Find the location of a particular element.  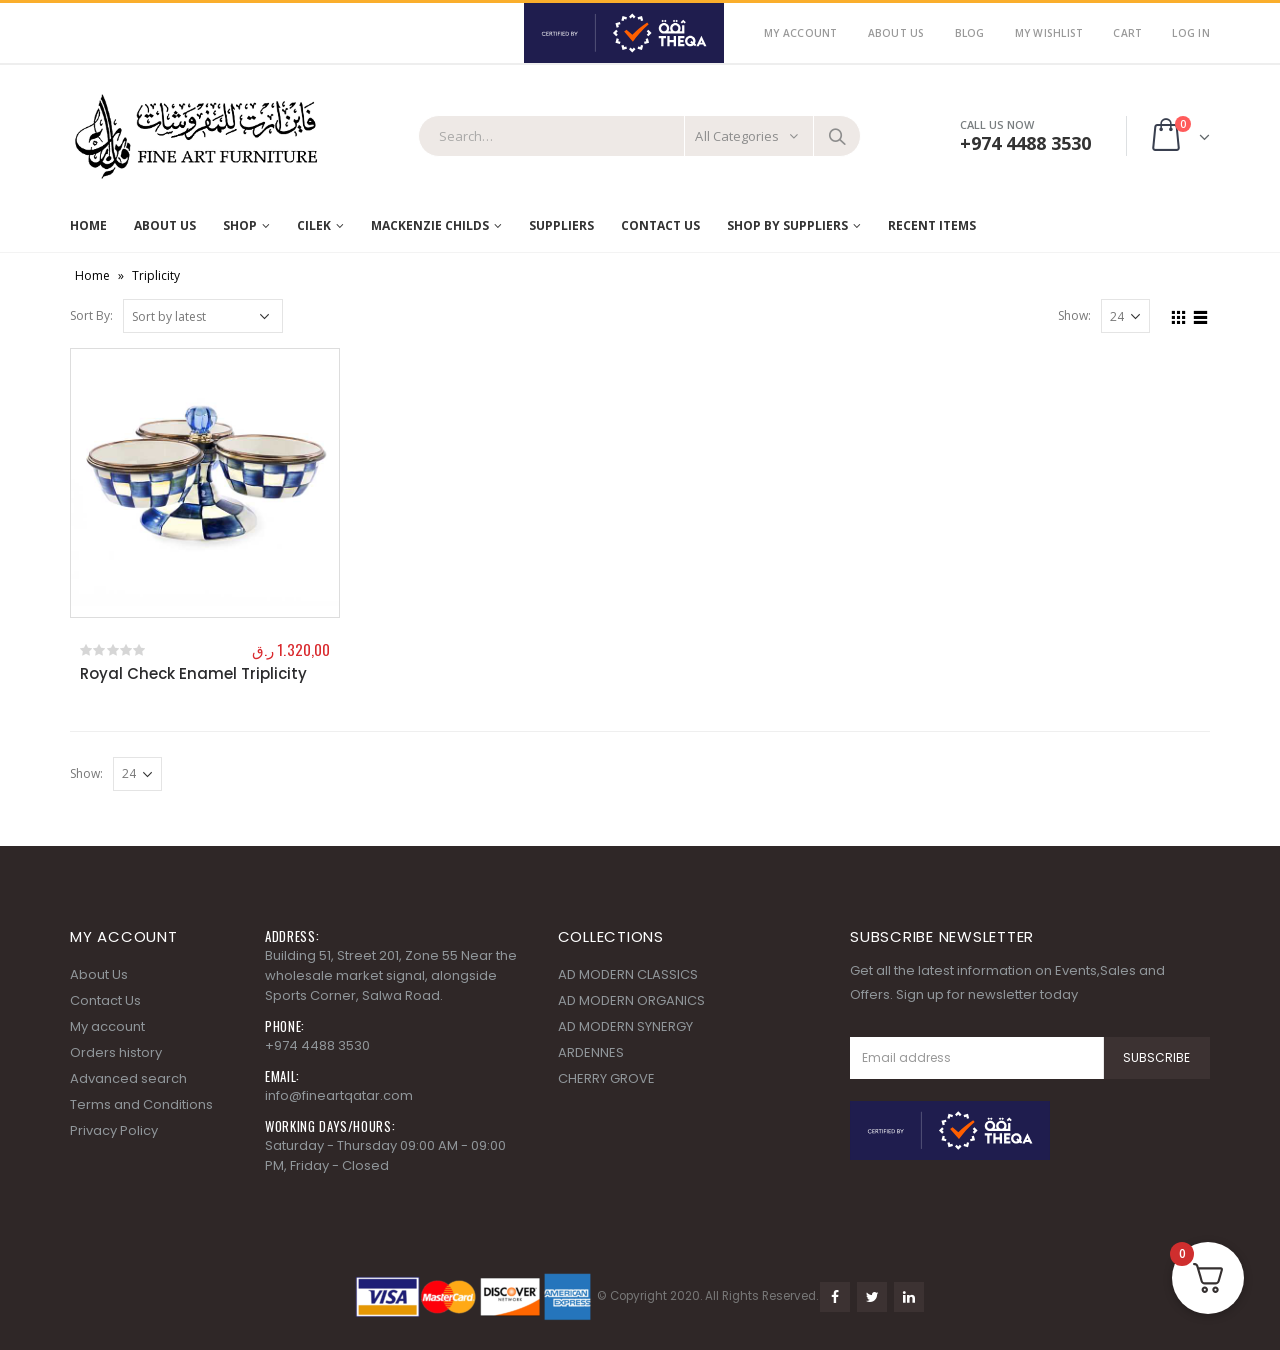

Facebook is located at coordinates (835, 1297).